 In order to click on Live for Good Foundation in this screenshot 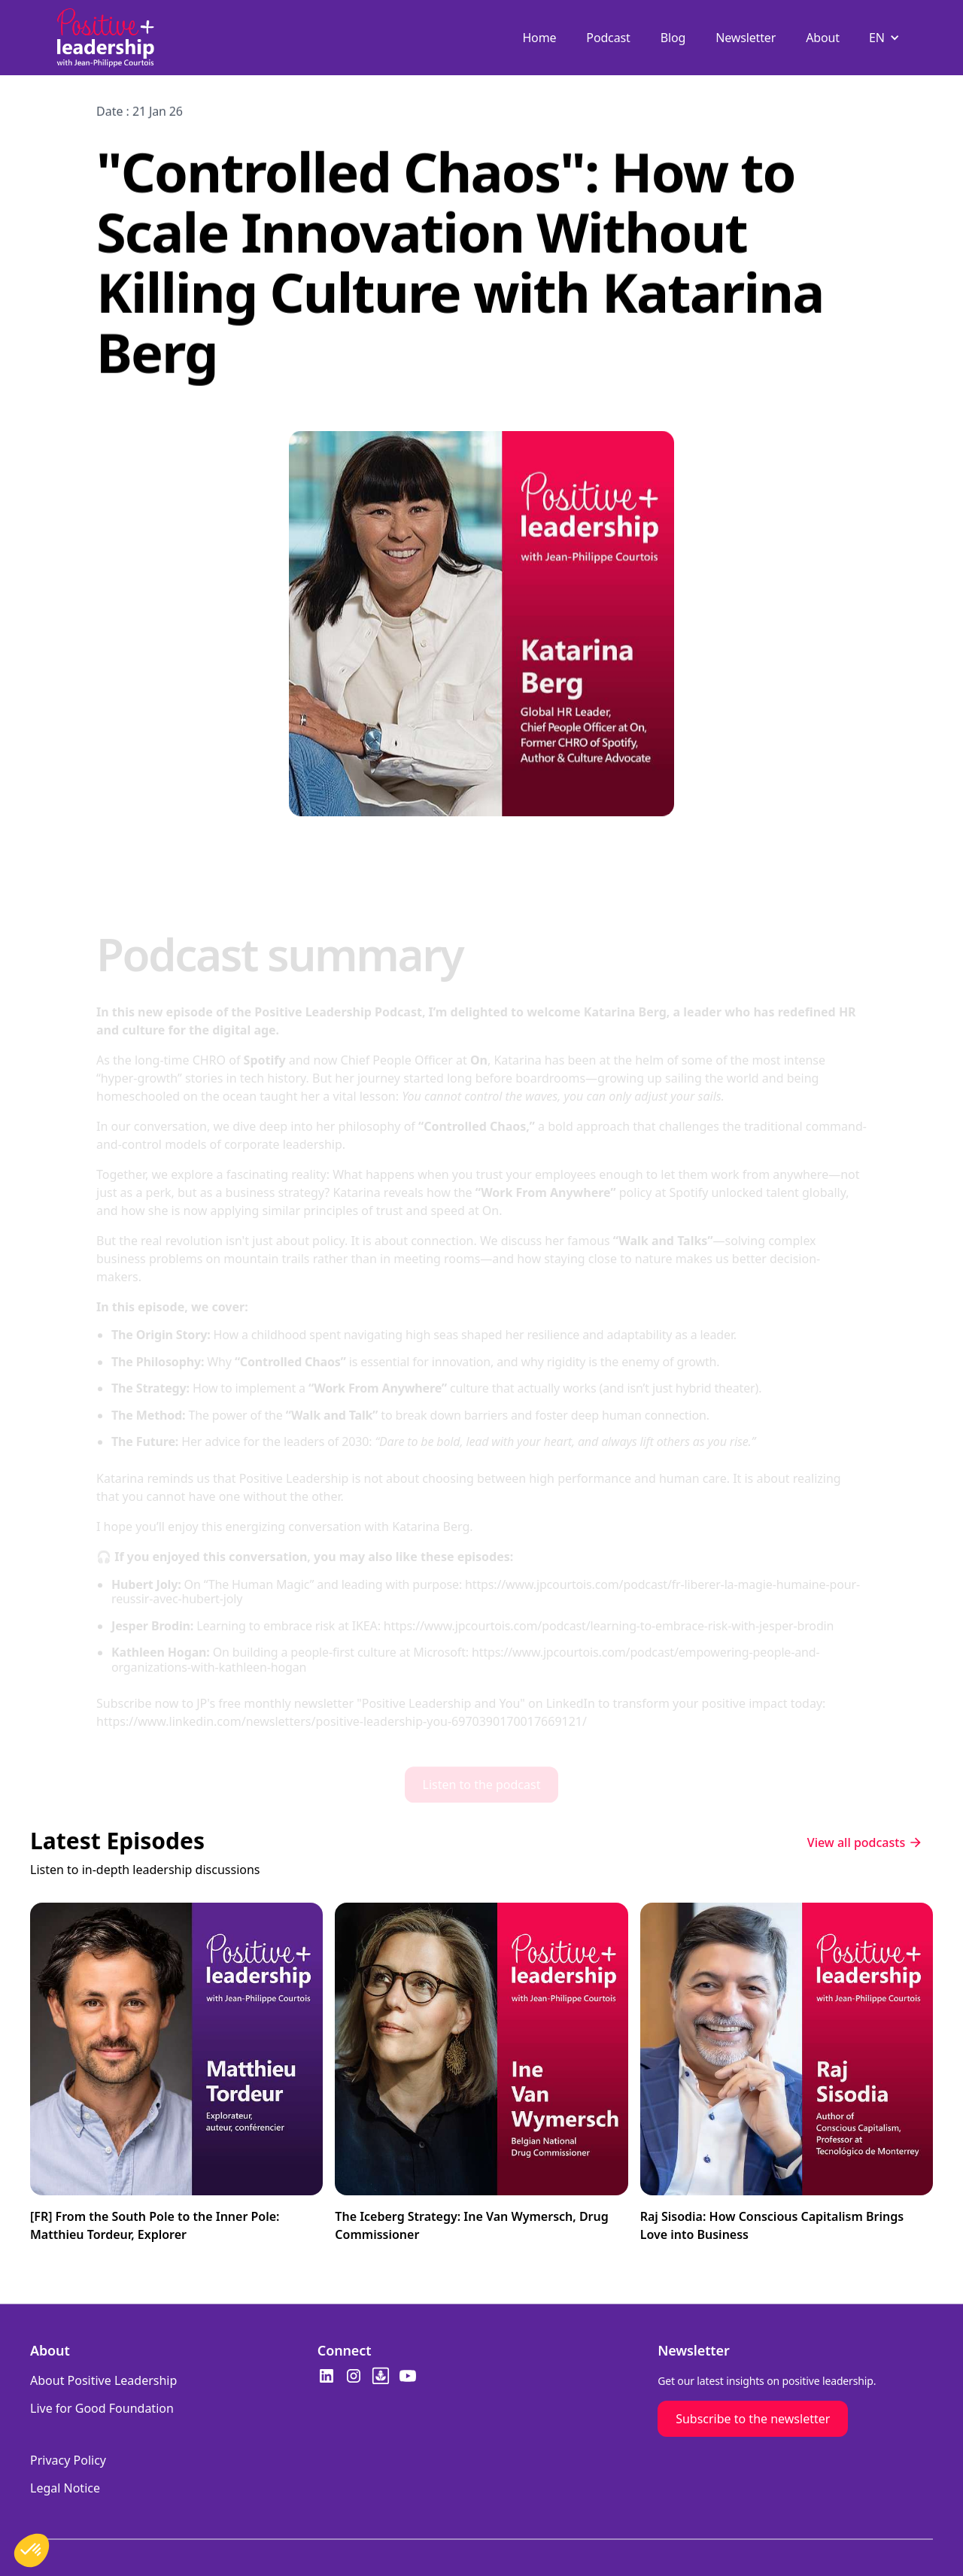, I will do `click(102, 2408)`.